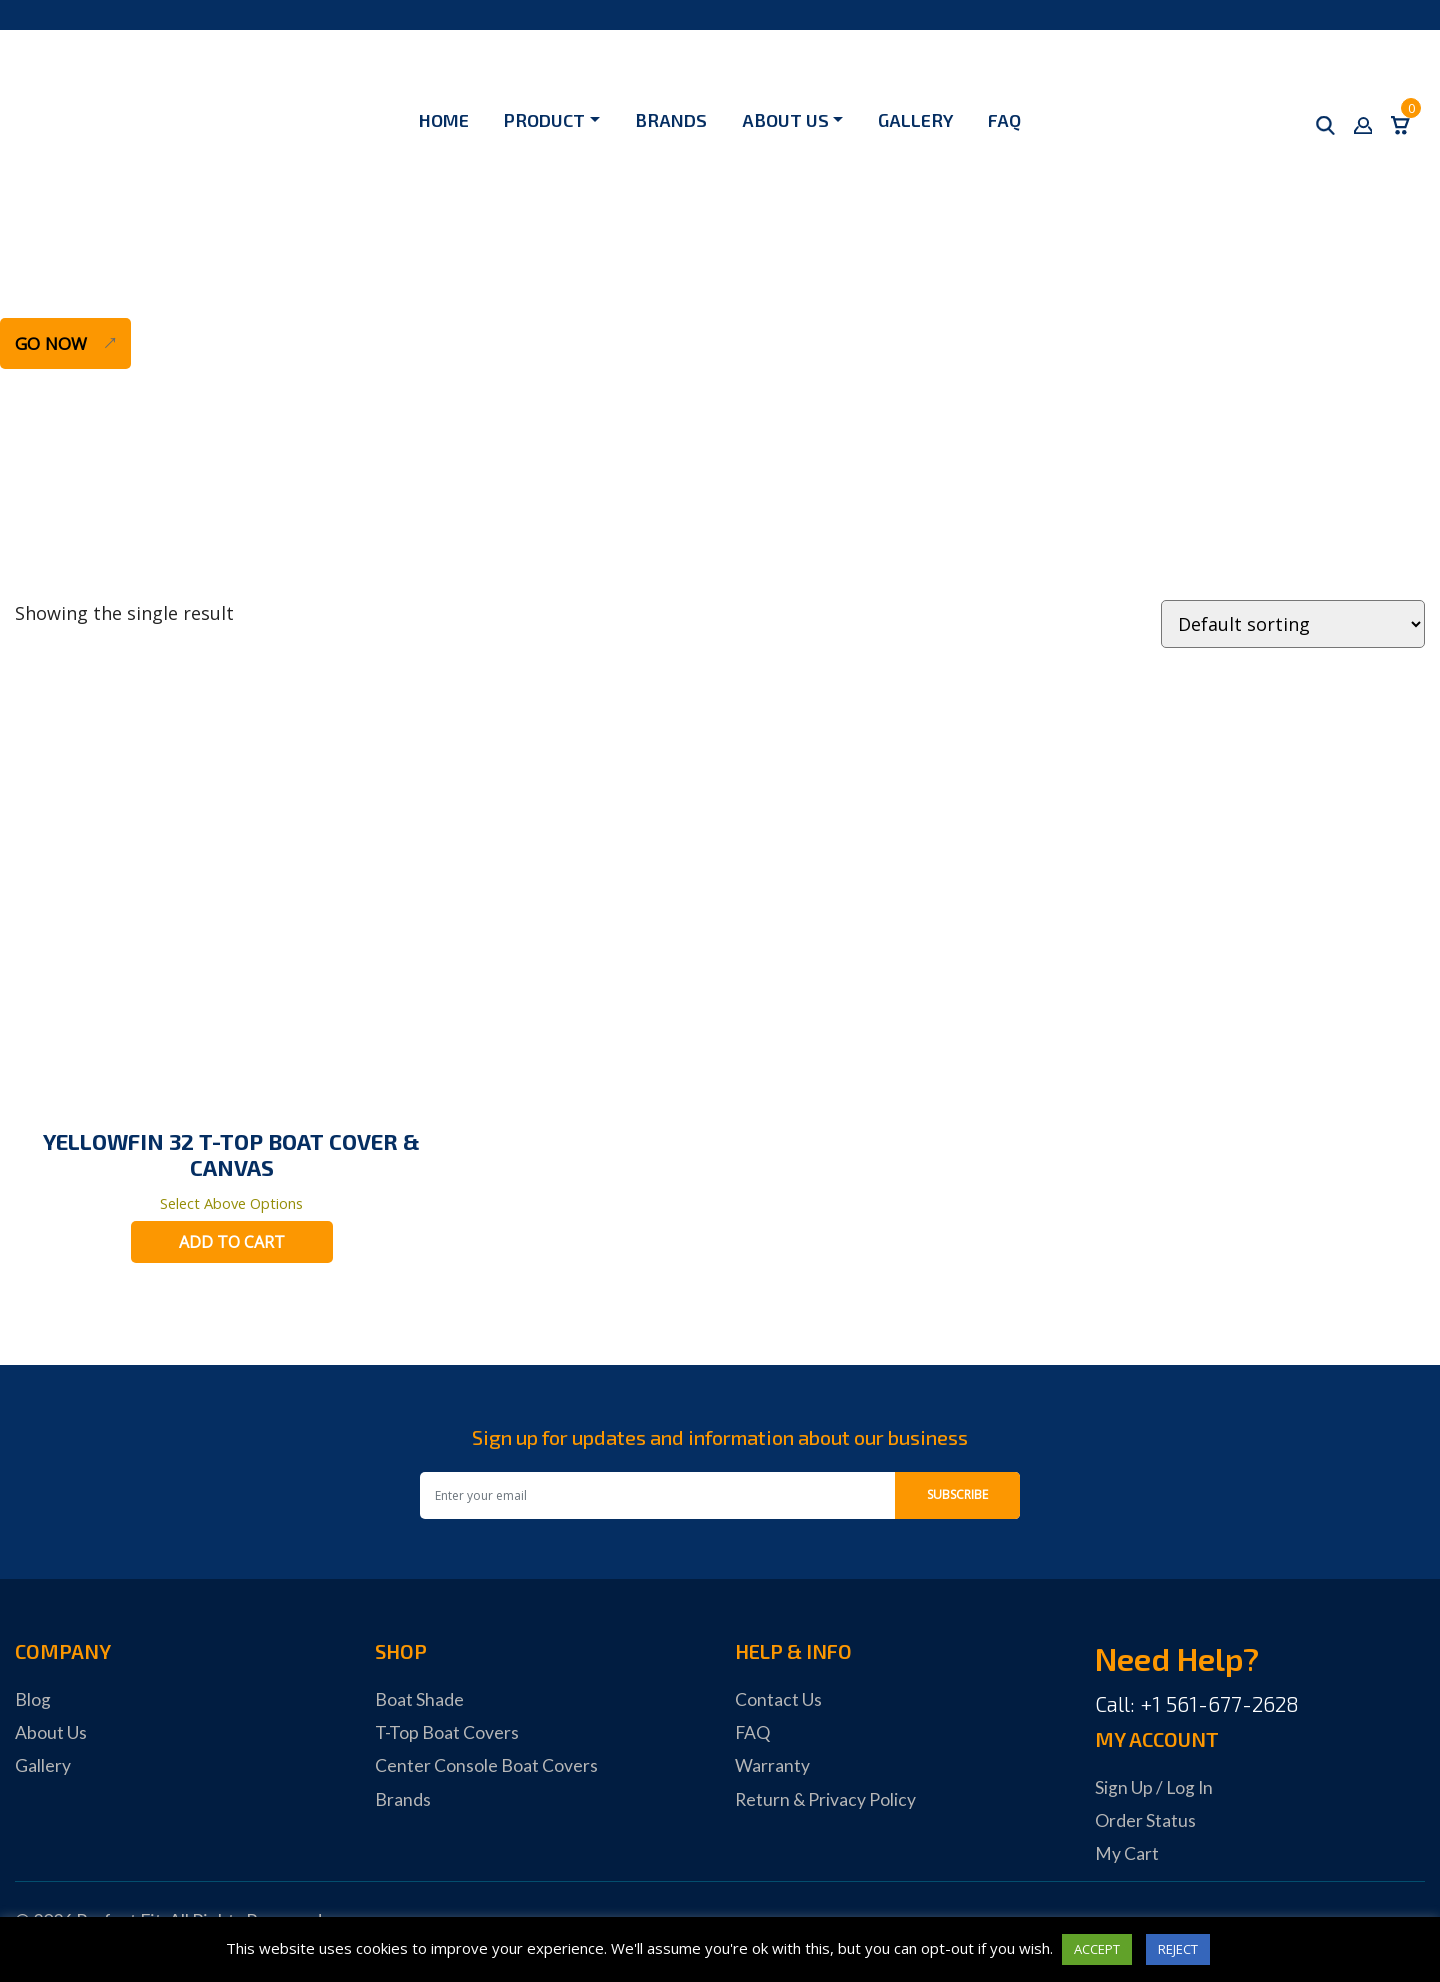  Describe the element at coordinates (1155, 1789) in the screenshot. I see `Sign Up / Log In` at that location.